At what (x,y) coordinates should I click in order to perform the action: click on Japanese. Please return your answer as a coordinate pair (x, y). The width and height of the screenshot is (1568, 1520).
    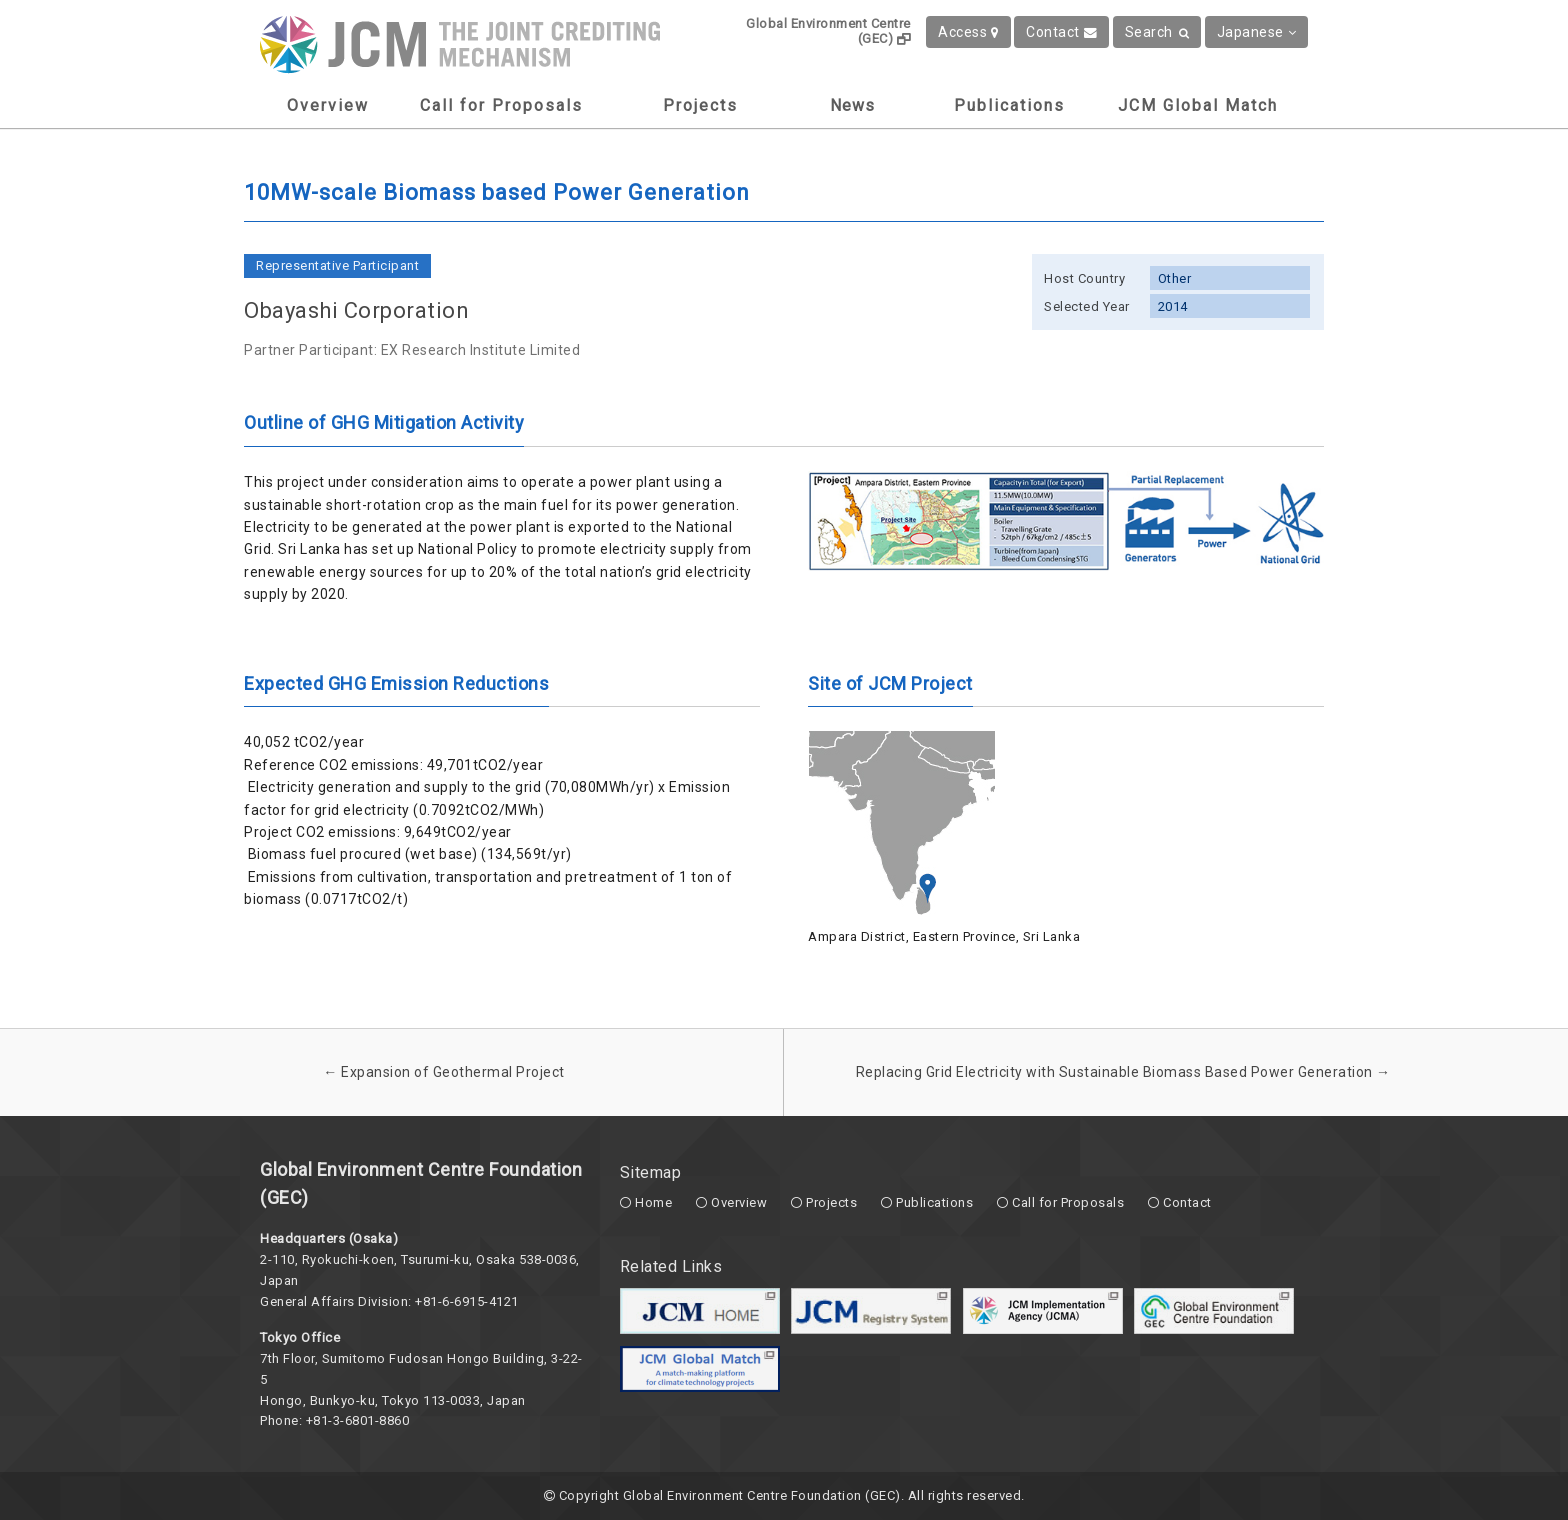
    Looking at the image, I should click on (1257, 32).